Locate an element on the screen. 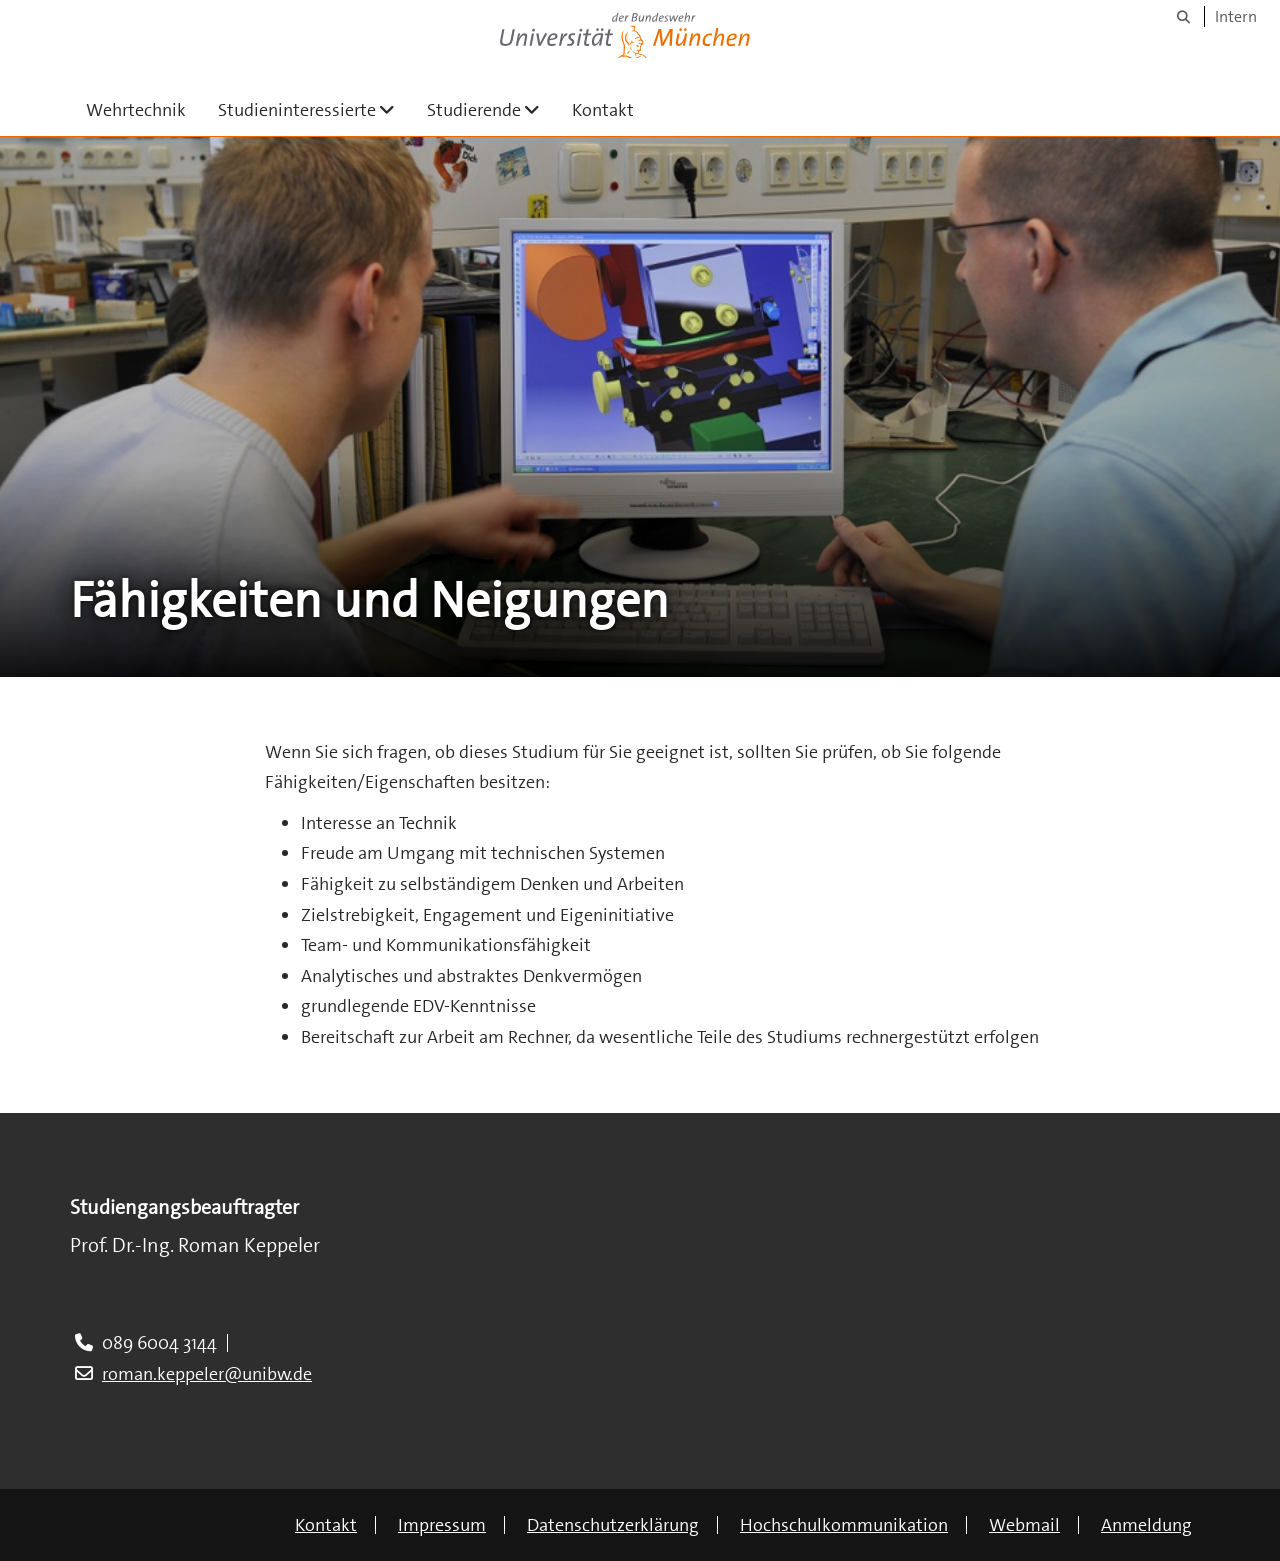  Intern is located at coordinates (1236, 16).